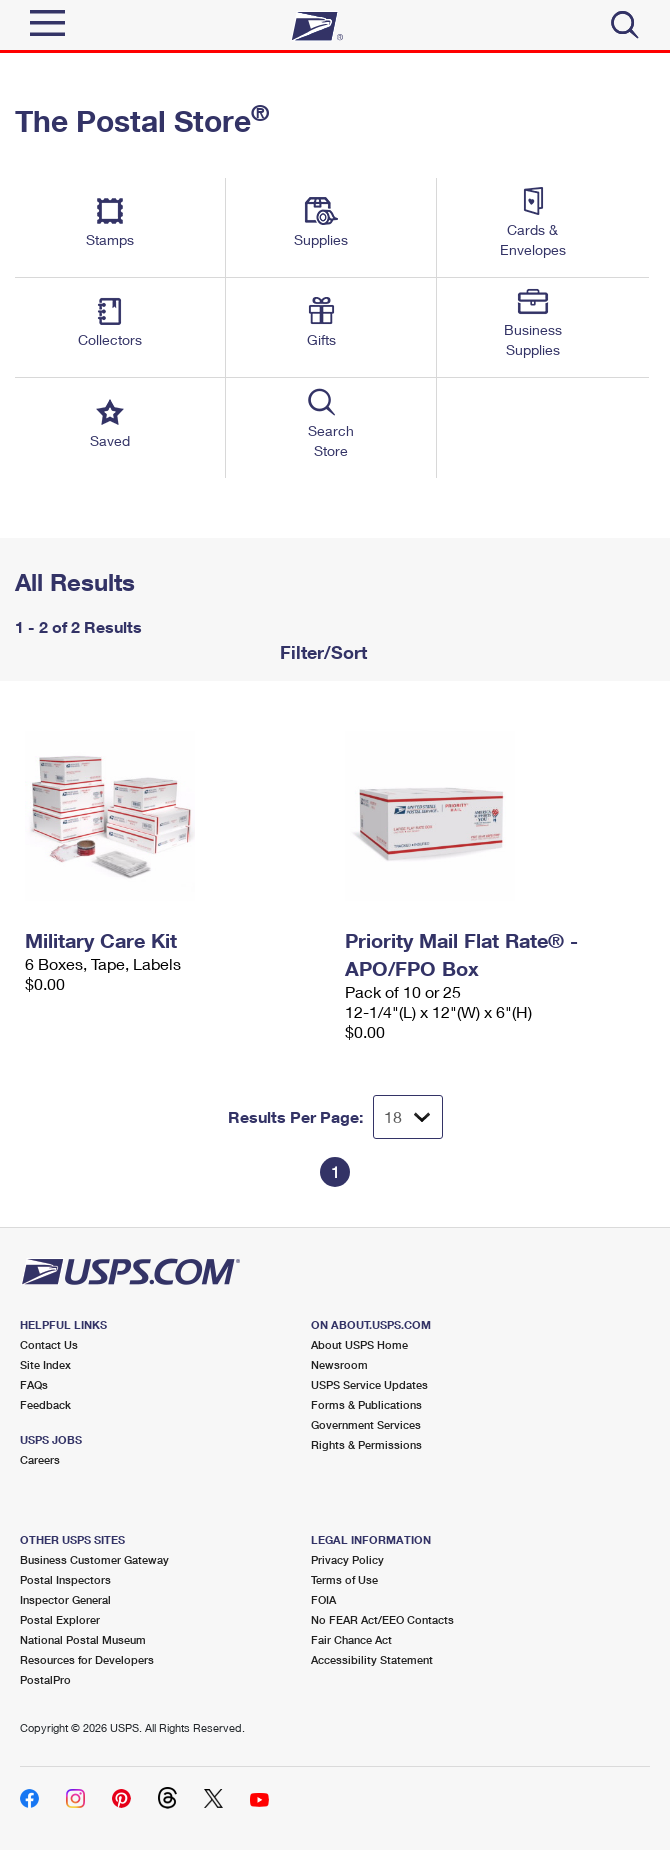 The image size is (670, 1850). What do you see at coordinates (347, 1559) in the screenshot?
I see `Privacy Policy` at bounding box center [347, 1559].